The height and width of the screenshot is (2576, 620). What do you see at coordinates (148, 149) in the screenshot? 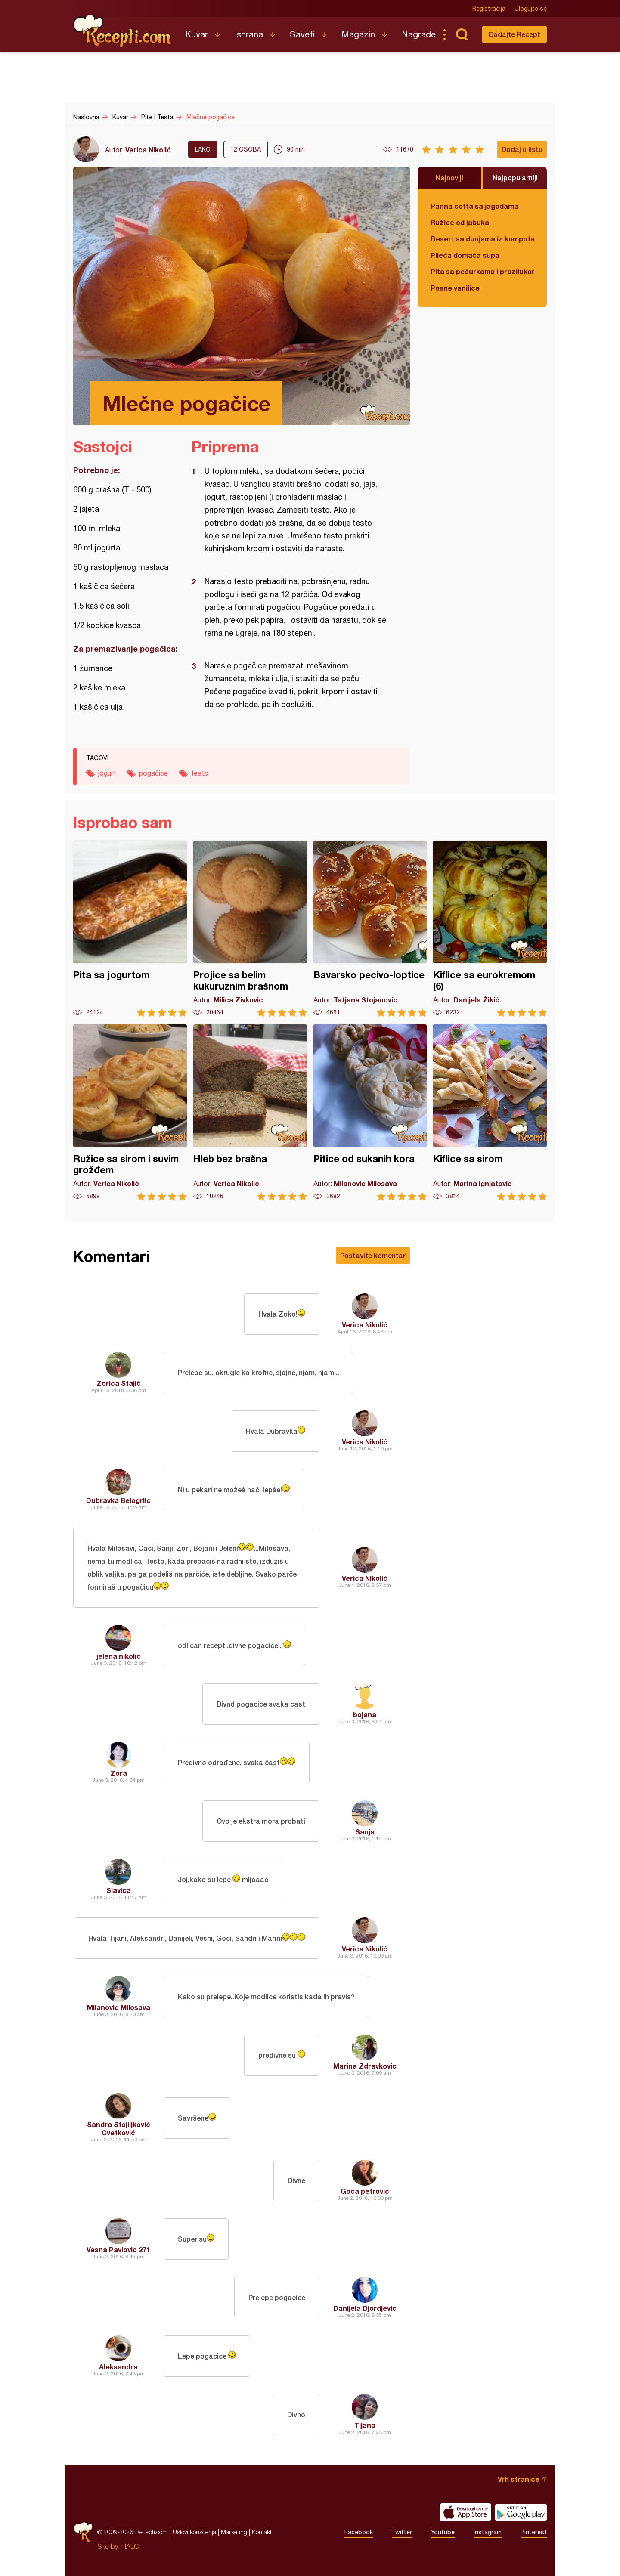
I see `Verica Nikolić` at bounding box center [148, 149].